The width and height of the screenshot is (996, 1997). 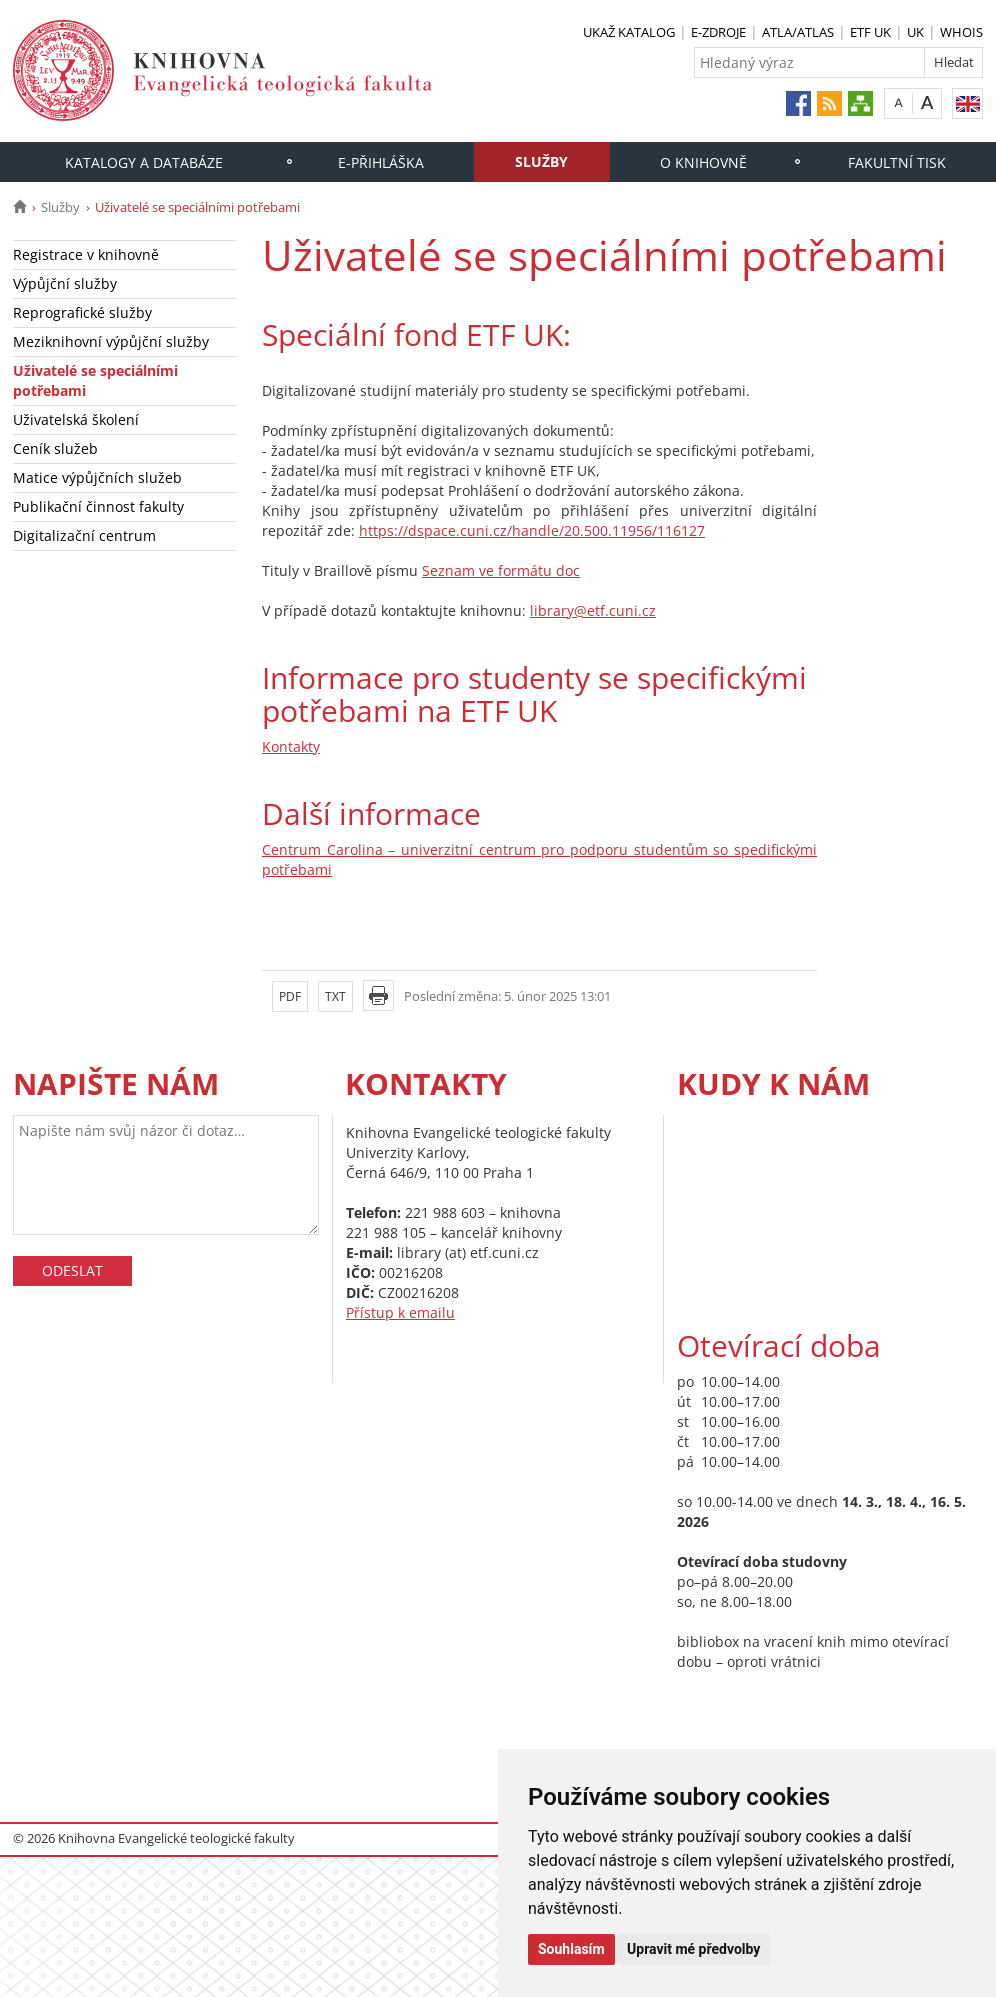 What do you see at coordinates (86, 254) in the screenshot?
I see `Registrace v knihovně` at bounding box center [86, 254].